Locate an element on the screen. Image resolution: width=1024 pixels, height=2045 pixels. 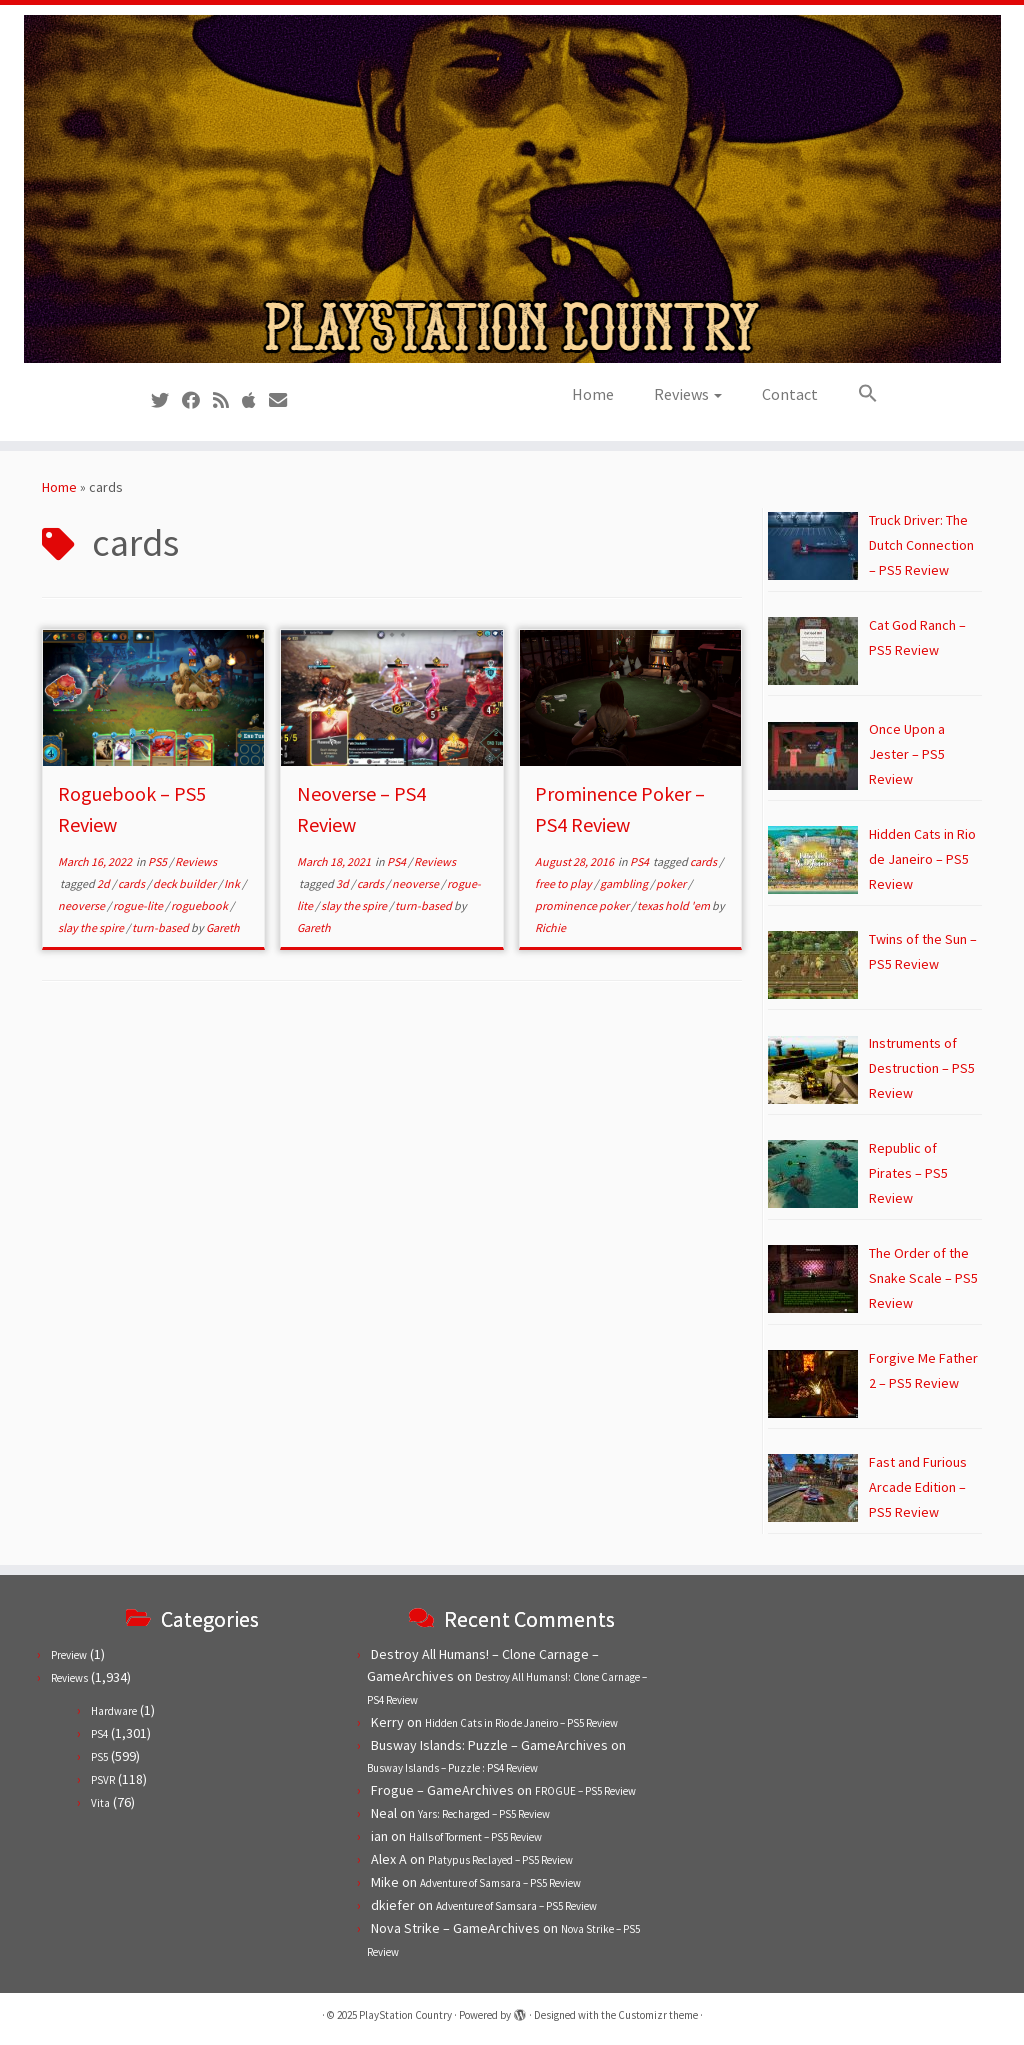
neoverse is located at coordinates (82, 905).